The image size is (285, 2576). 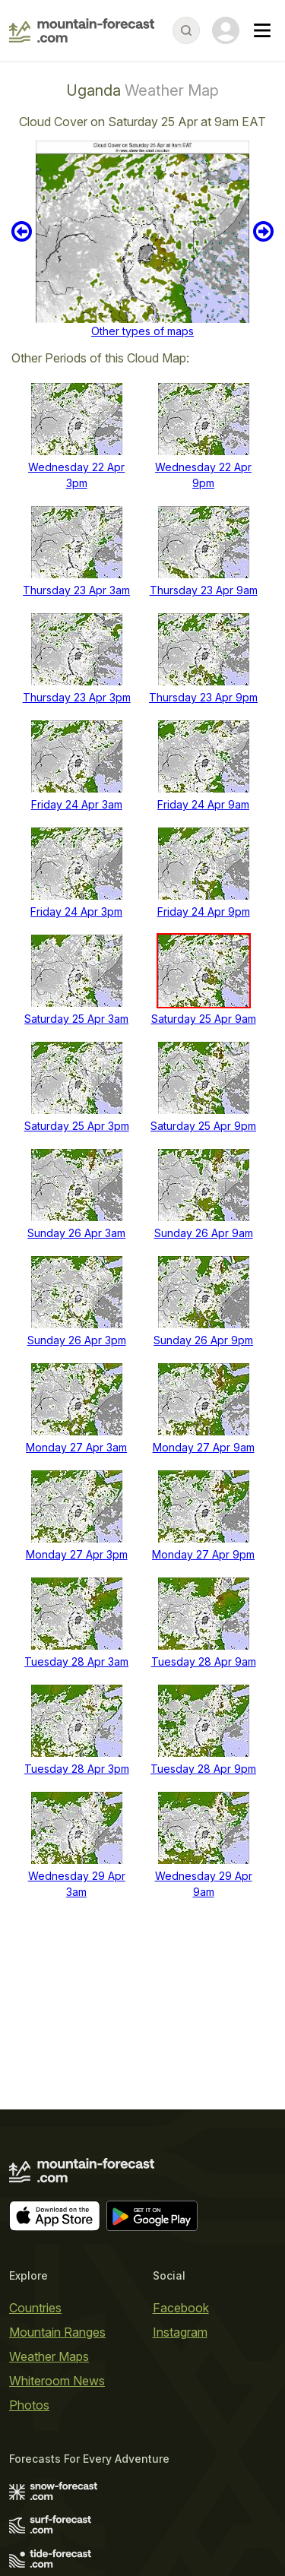 I want to click on Countries, so click(x=35, y=2307).